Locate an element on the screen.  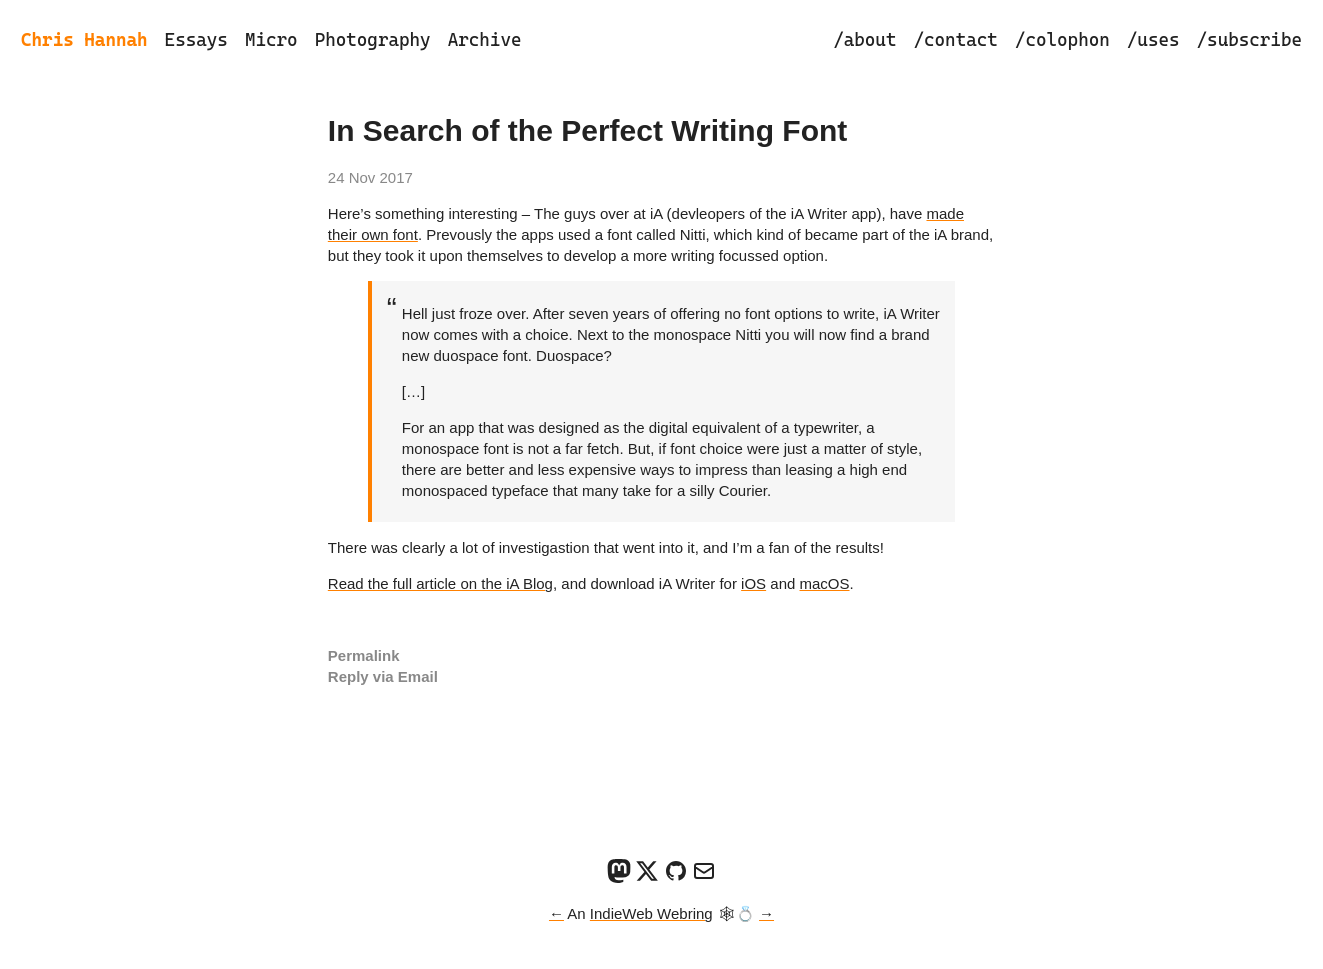
Chris Hannah is located at coordinates (84, 39).